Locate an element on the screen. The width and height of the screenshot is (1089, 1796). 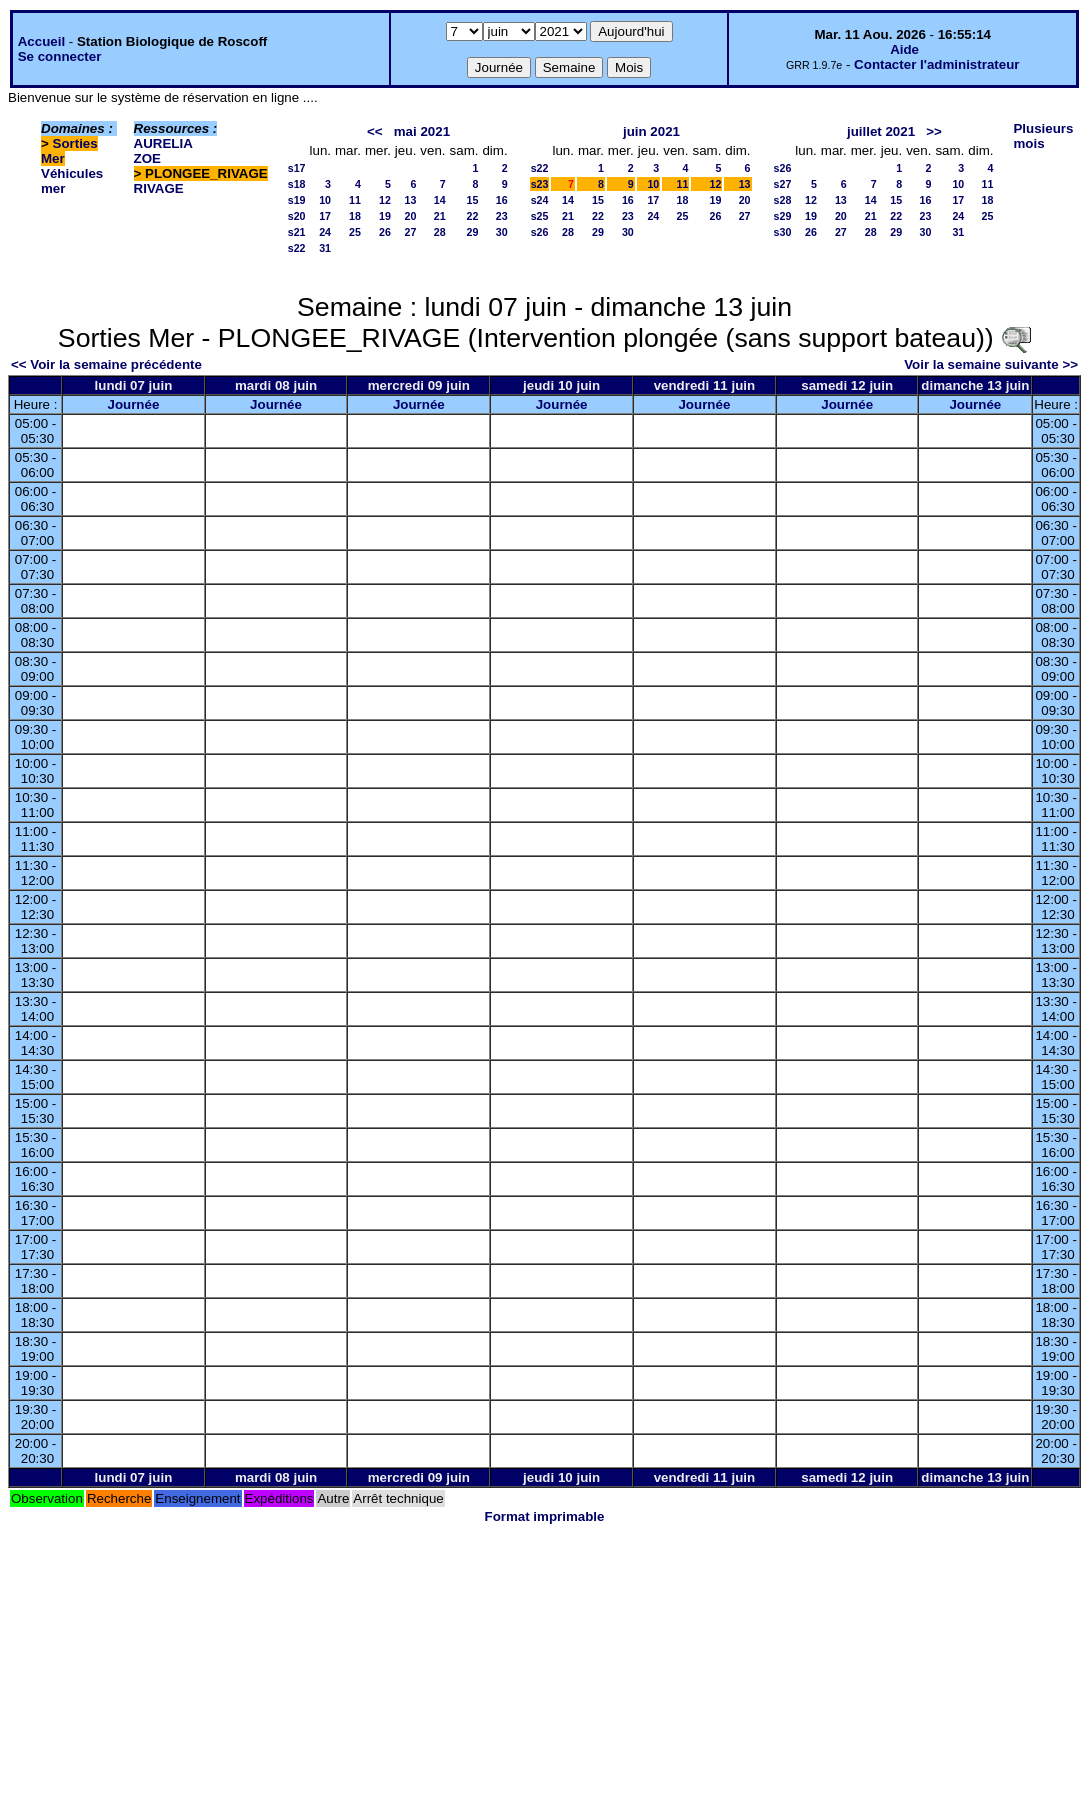
22 is located at coordinates (473, 216).